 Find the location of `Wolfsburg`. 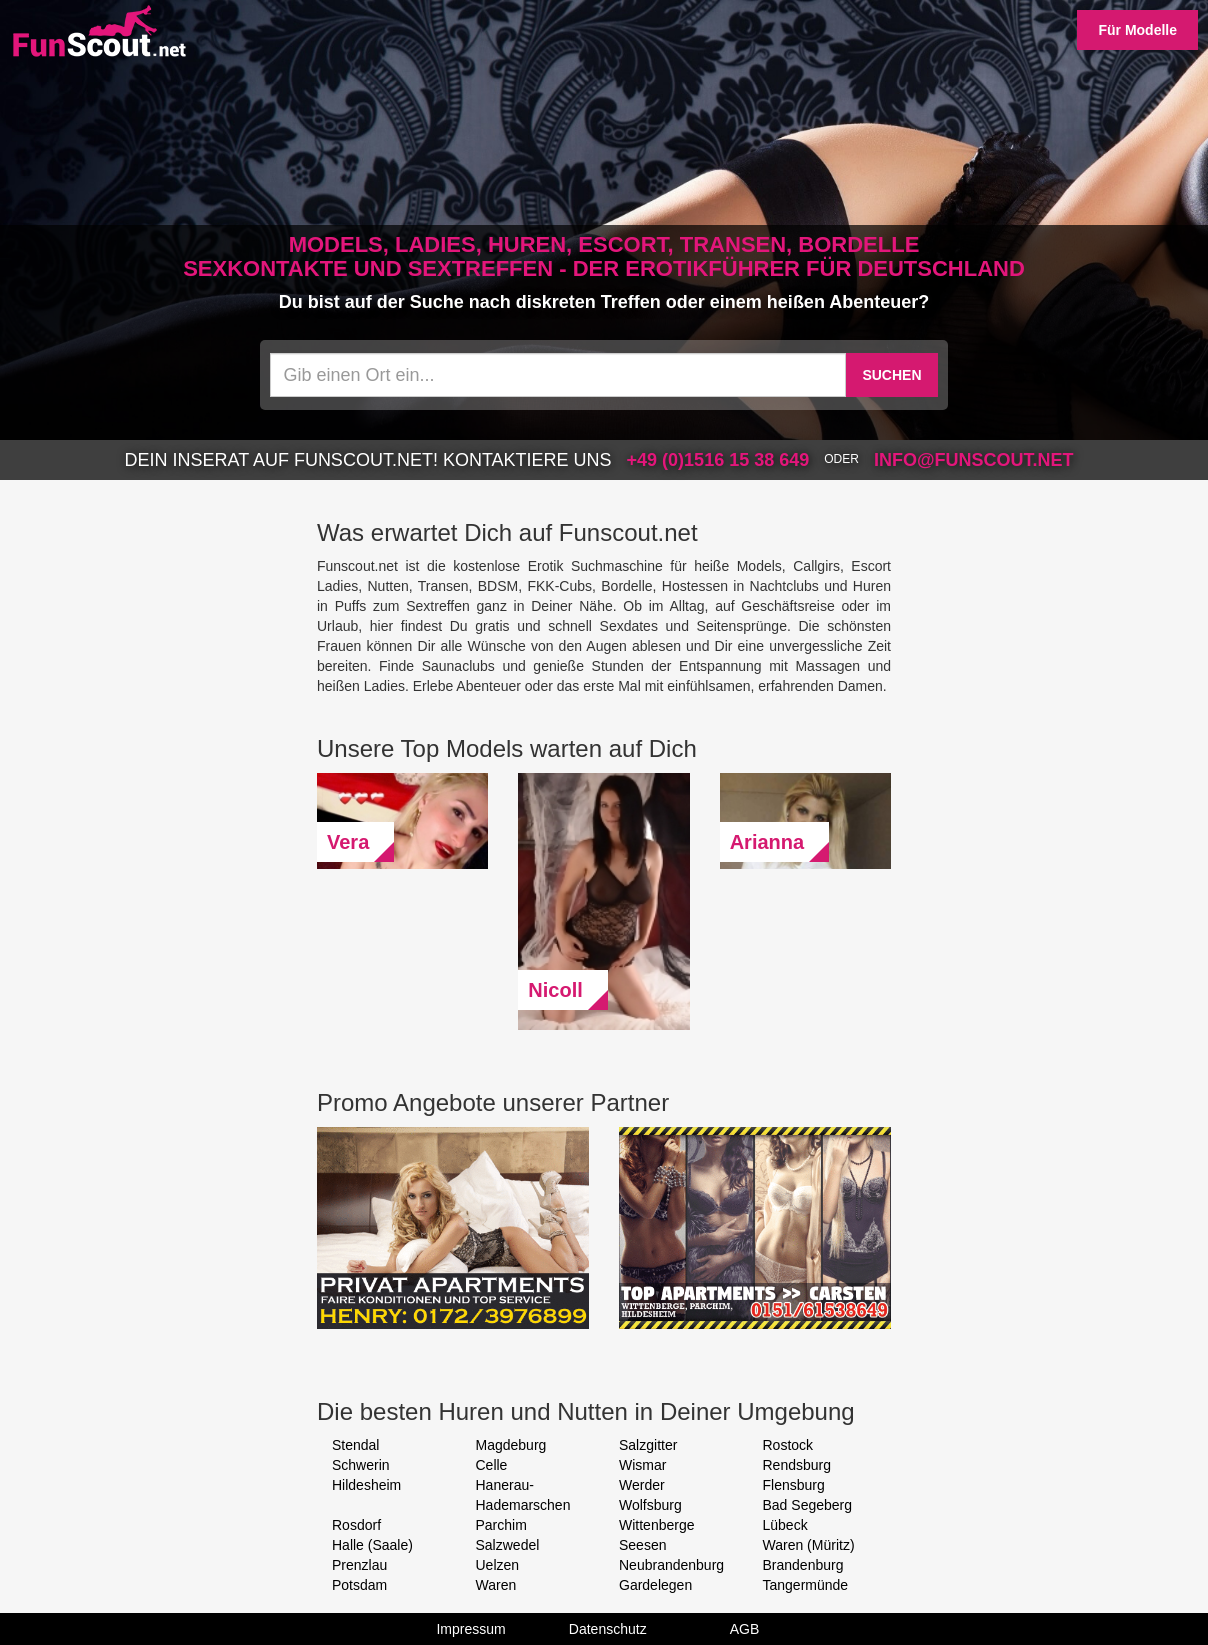

Wolfsburg is located at coordinates (650, 1505).